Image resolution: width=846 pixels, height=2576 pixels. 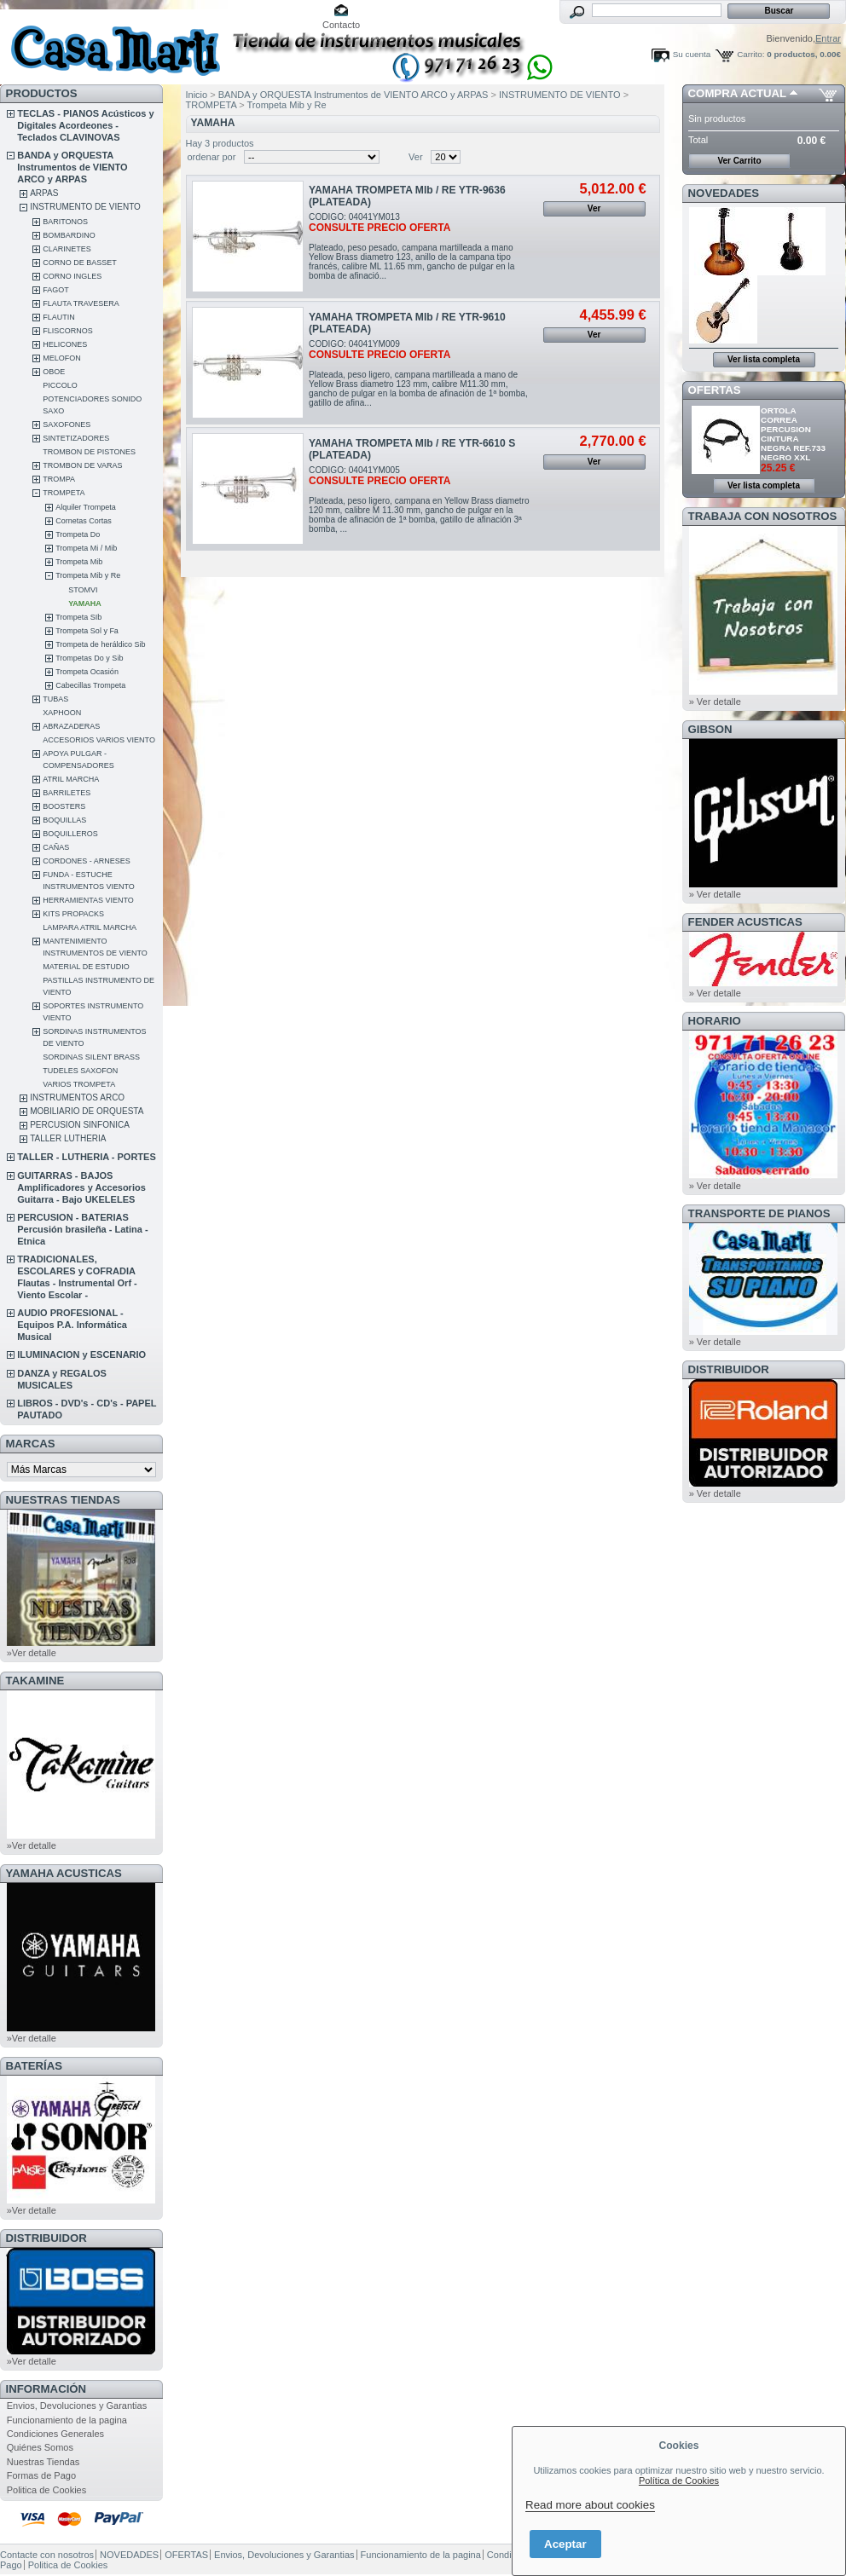 I want to click on SINTETIZADORES, so click(x=76, y=438).